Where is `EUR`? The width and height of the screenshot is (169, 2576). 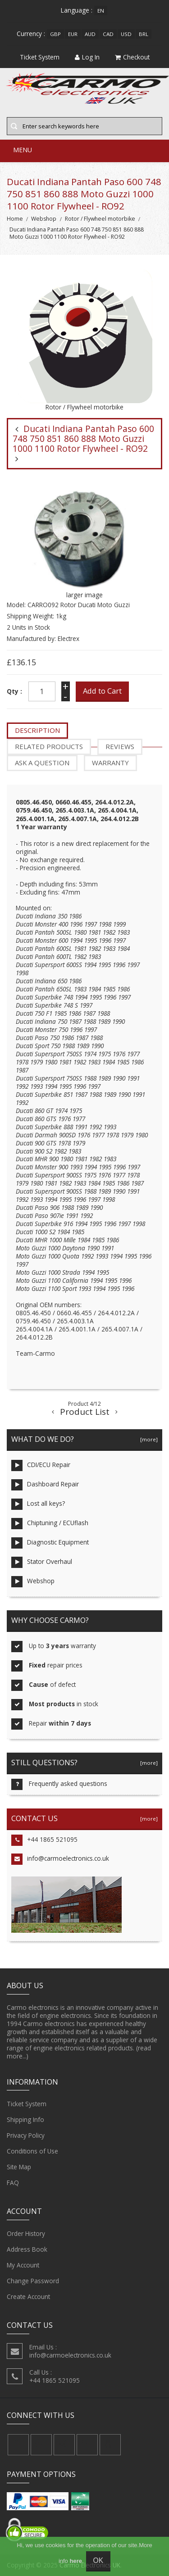
EUR is located at coordinates (73, 34).